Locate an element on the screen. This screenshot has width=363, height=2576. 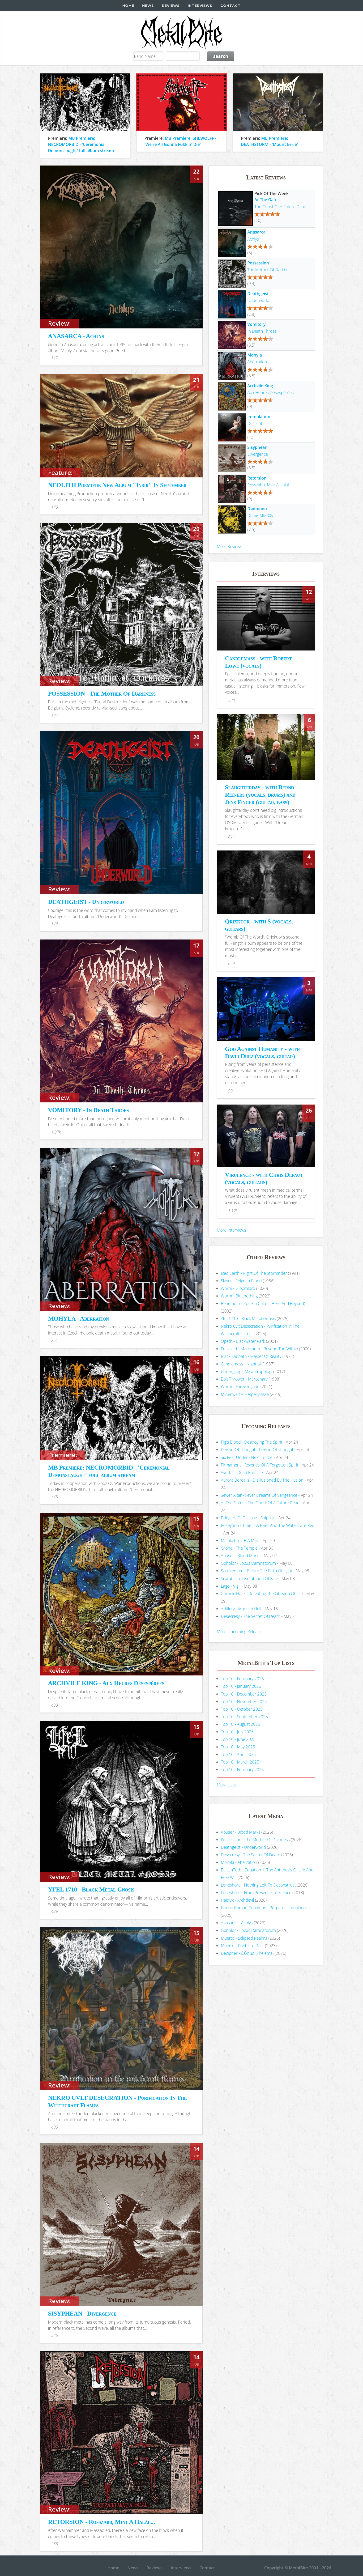
Possession is located at coordinates (258, 263).